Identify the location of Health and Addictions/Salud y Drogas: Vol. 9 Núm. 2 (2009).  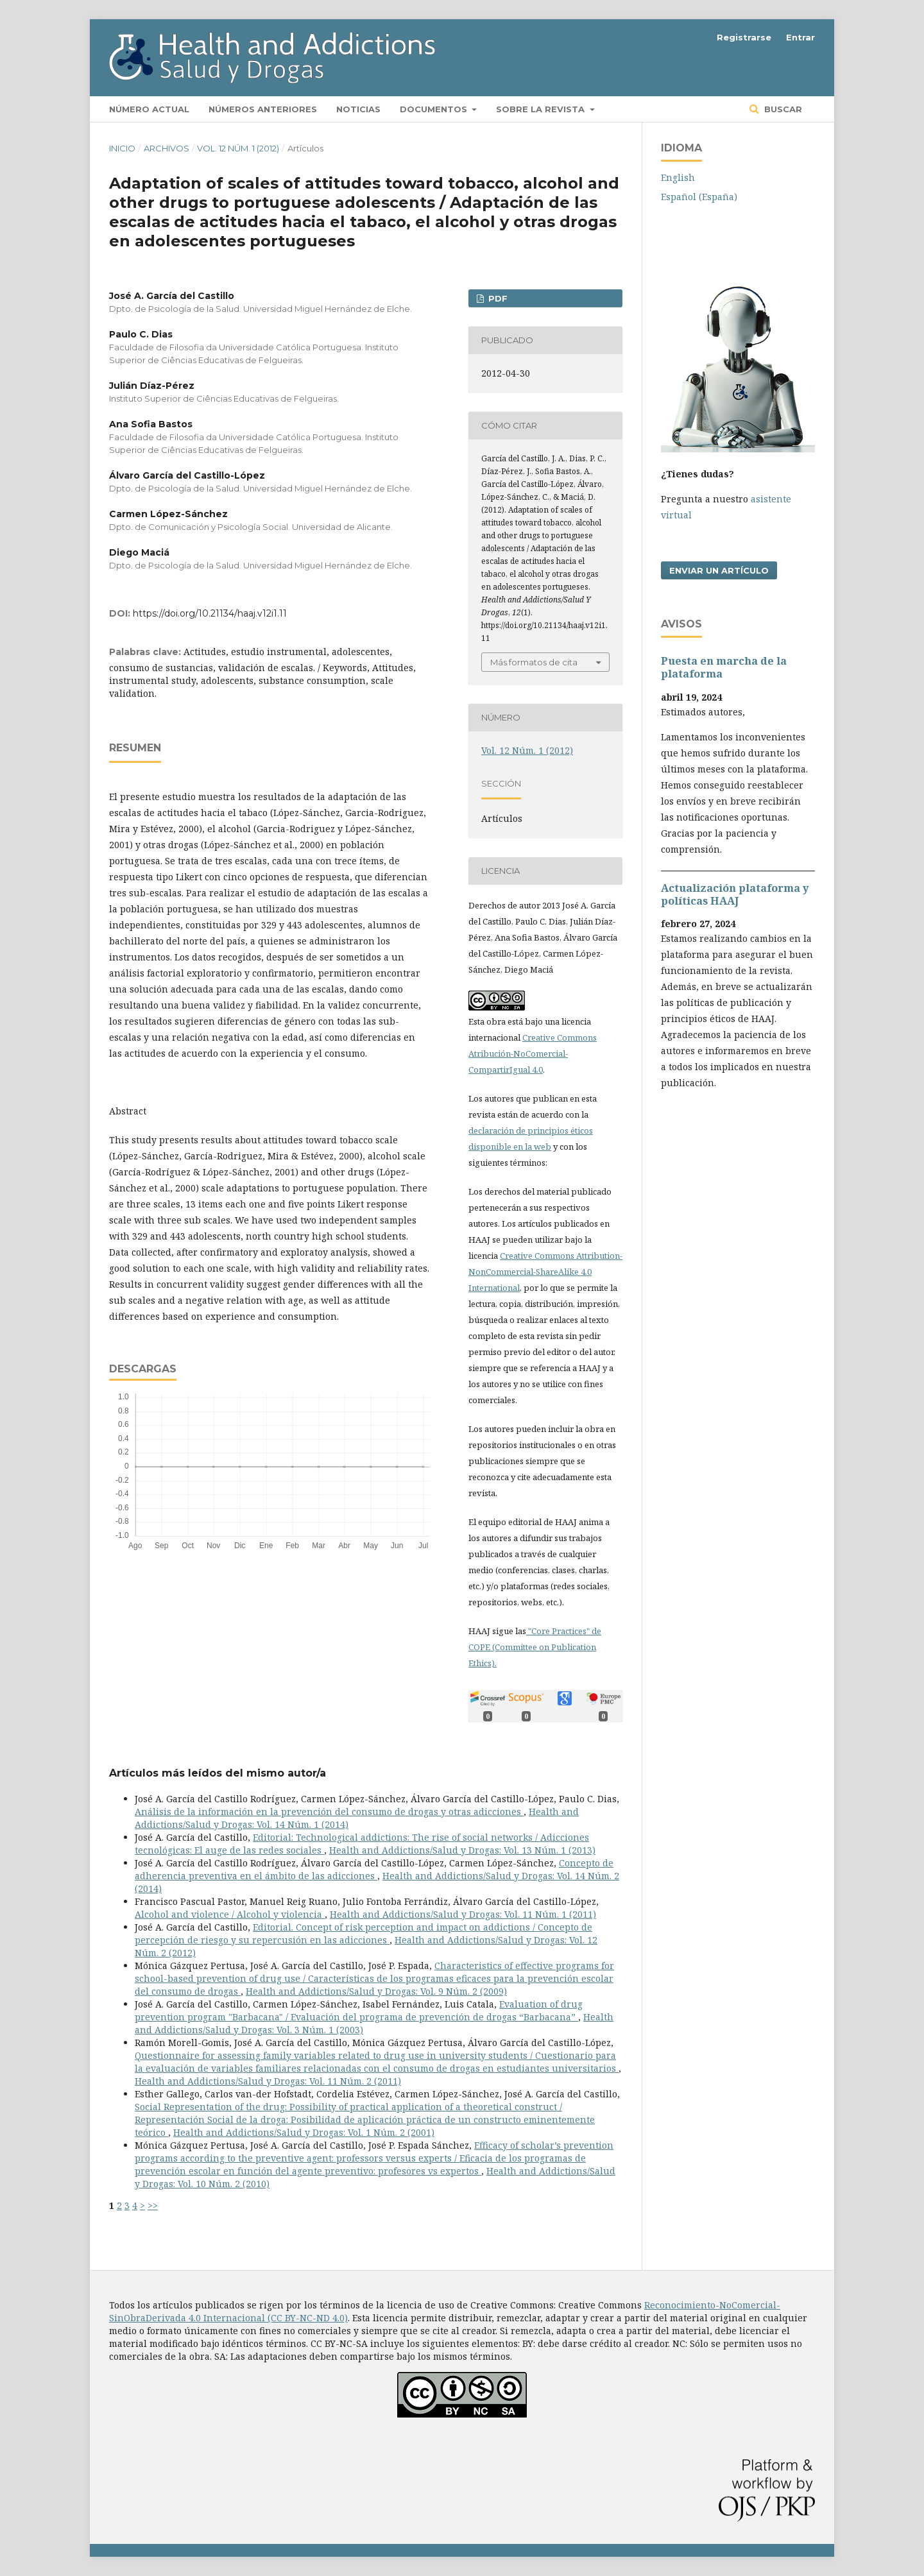
(376, 1991).